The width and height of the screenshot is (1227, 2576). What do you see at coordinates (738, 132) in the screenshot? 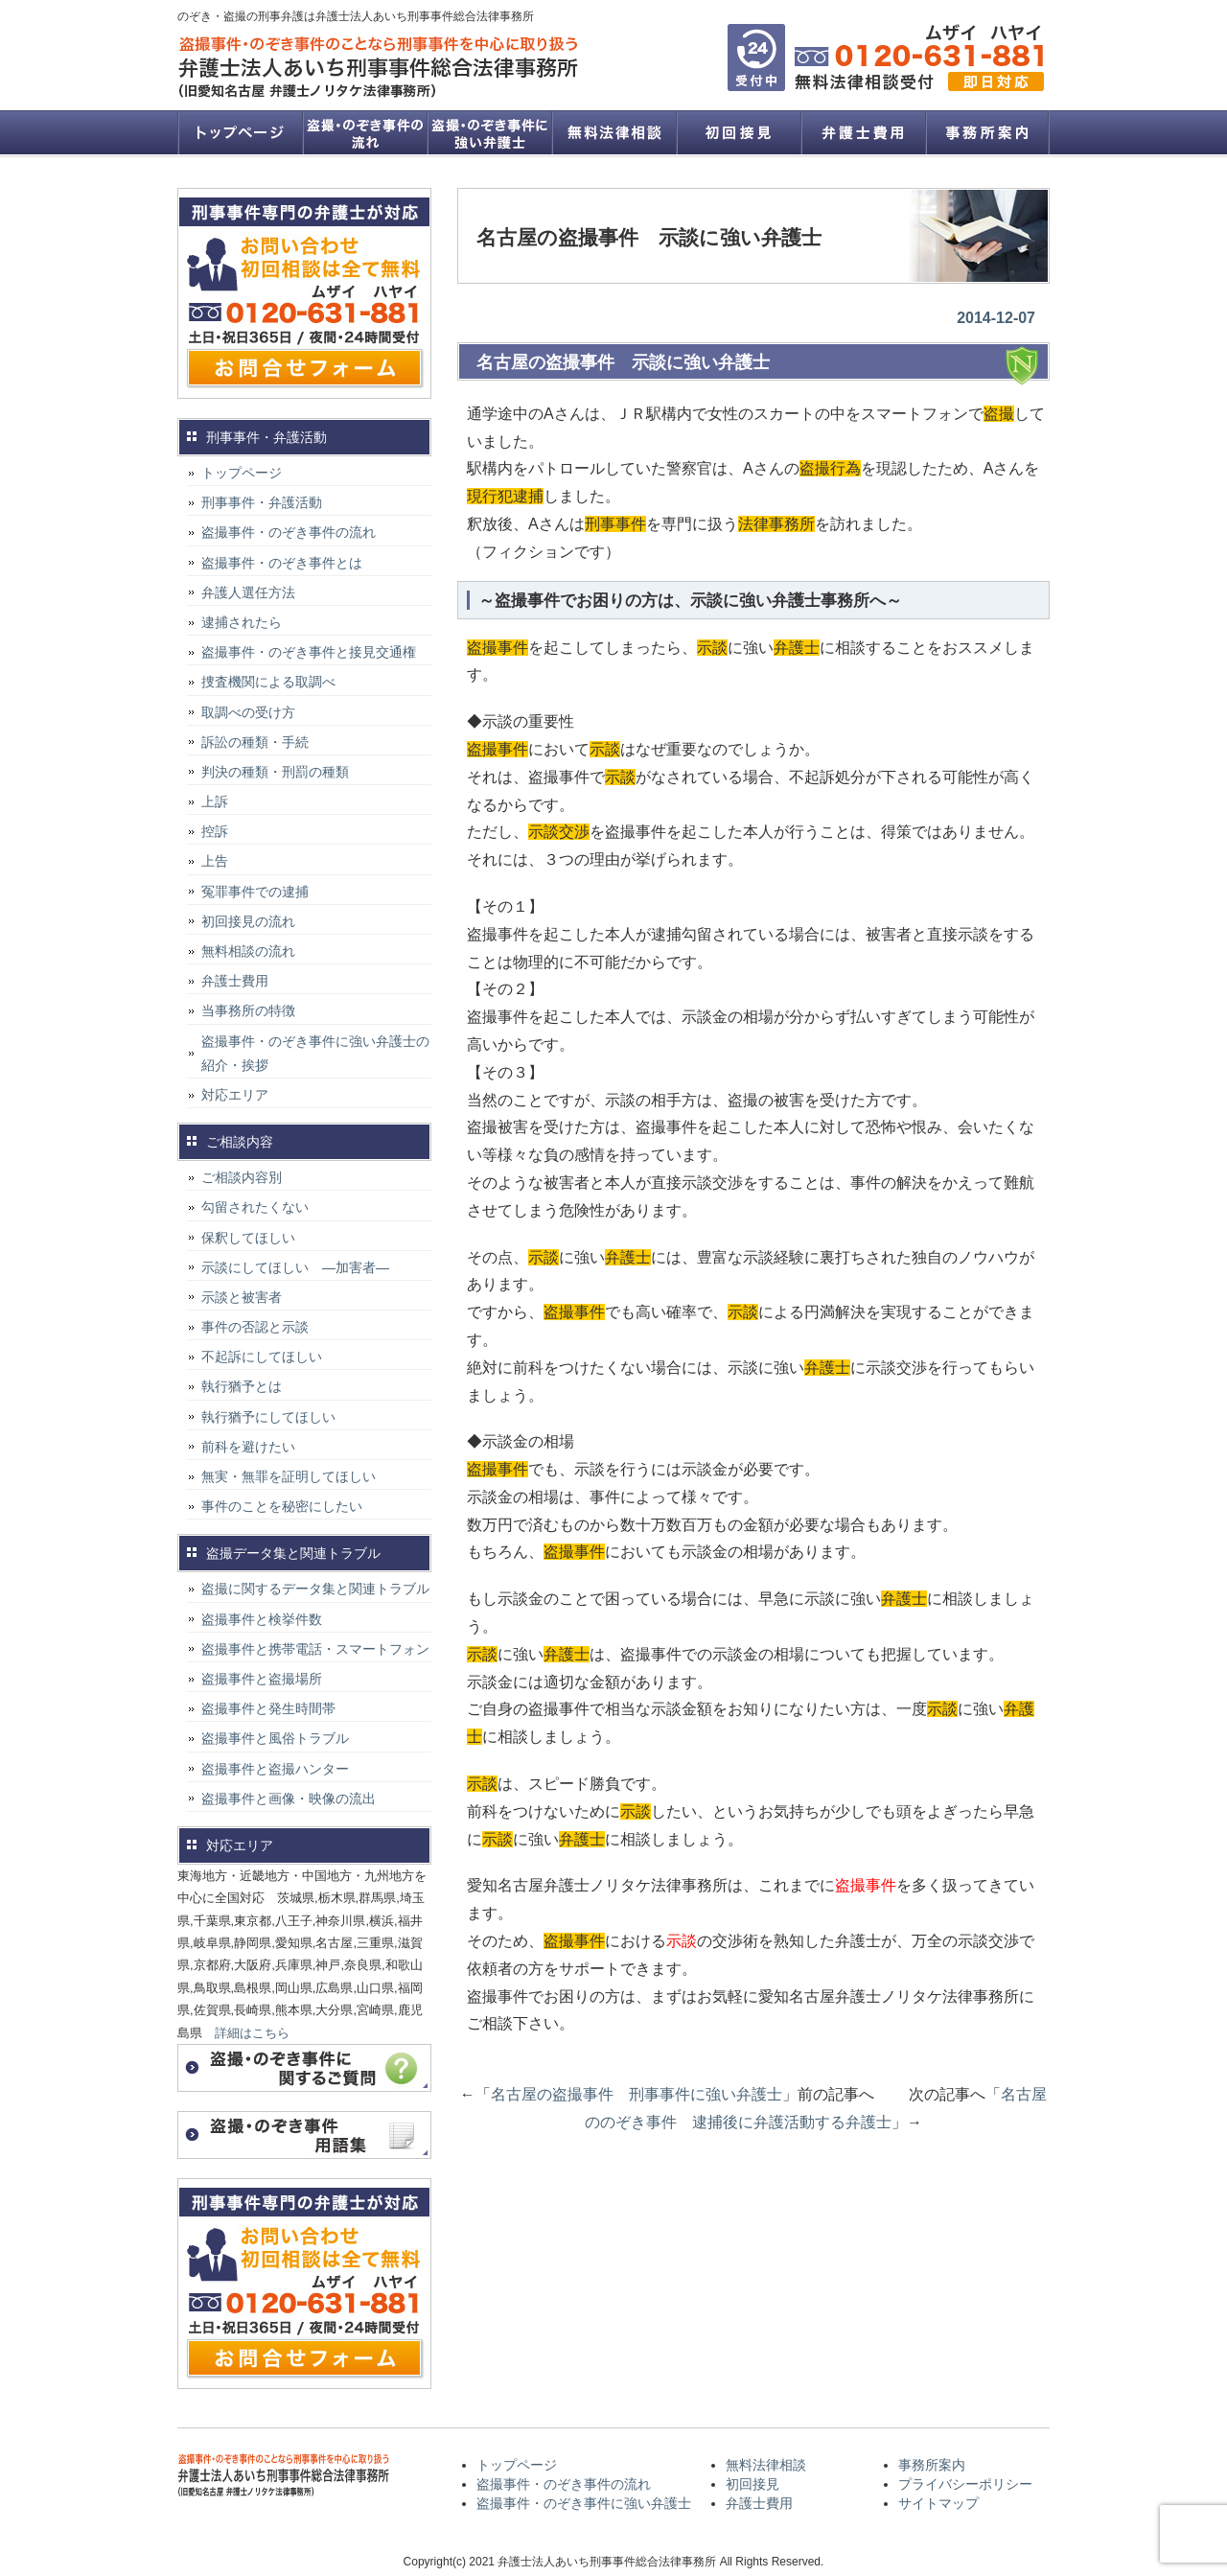
I see `初回接見` at bounding box center [738, 132].